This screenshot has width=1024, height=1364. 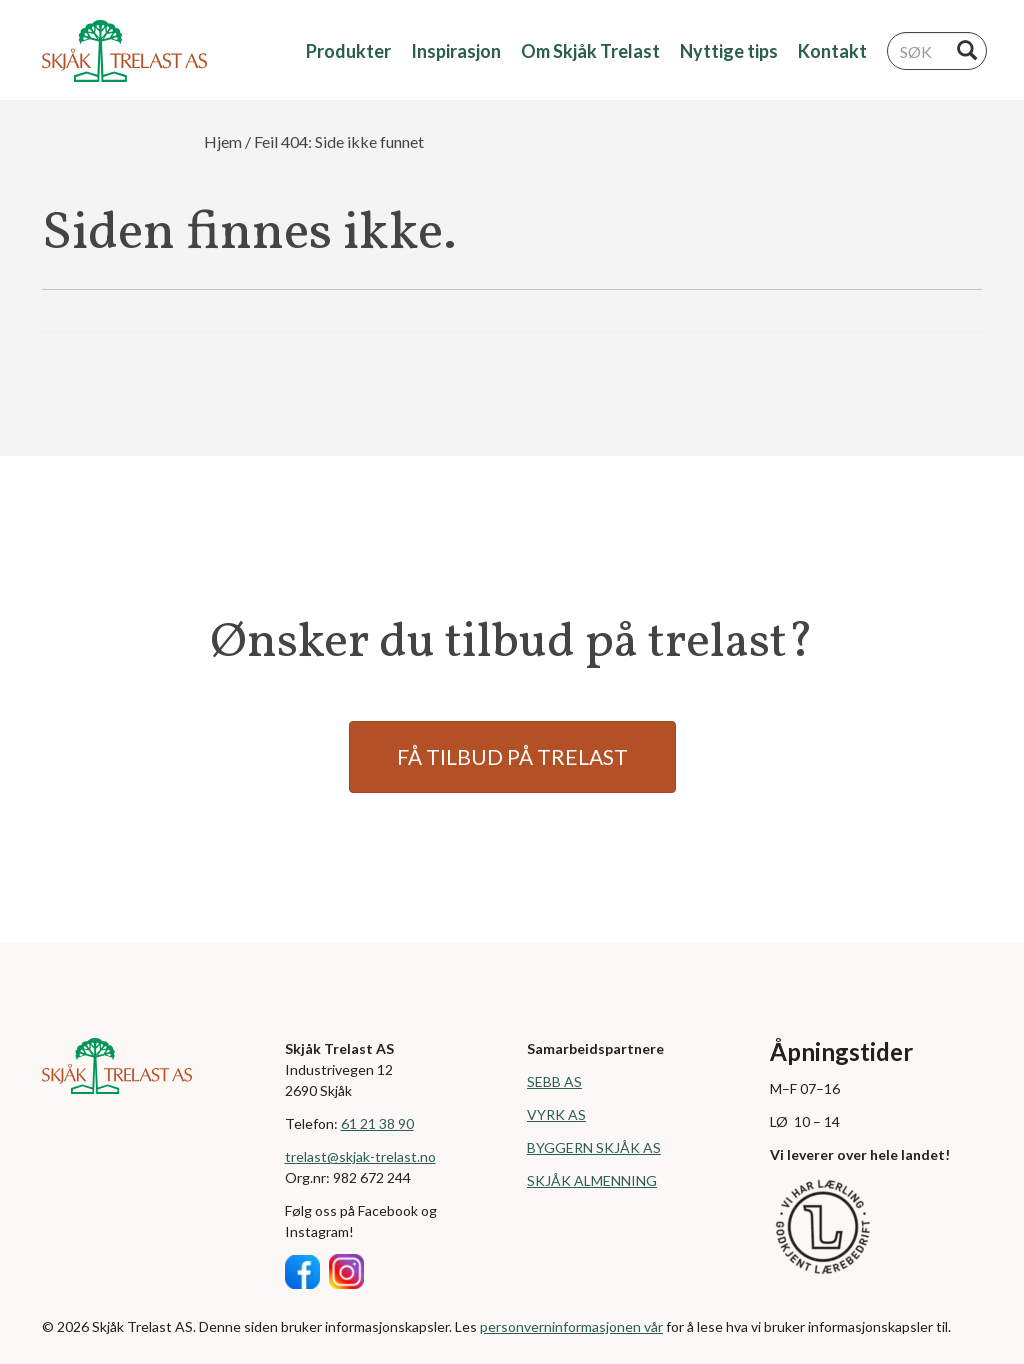 What do you see at coordinates (512, 756) in the screenshot?
I see `FÅ TILBUD PÅ TRELAST` at bounding box center [512, 756].